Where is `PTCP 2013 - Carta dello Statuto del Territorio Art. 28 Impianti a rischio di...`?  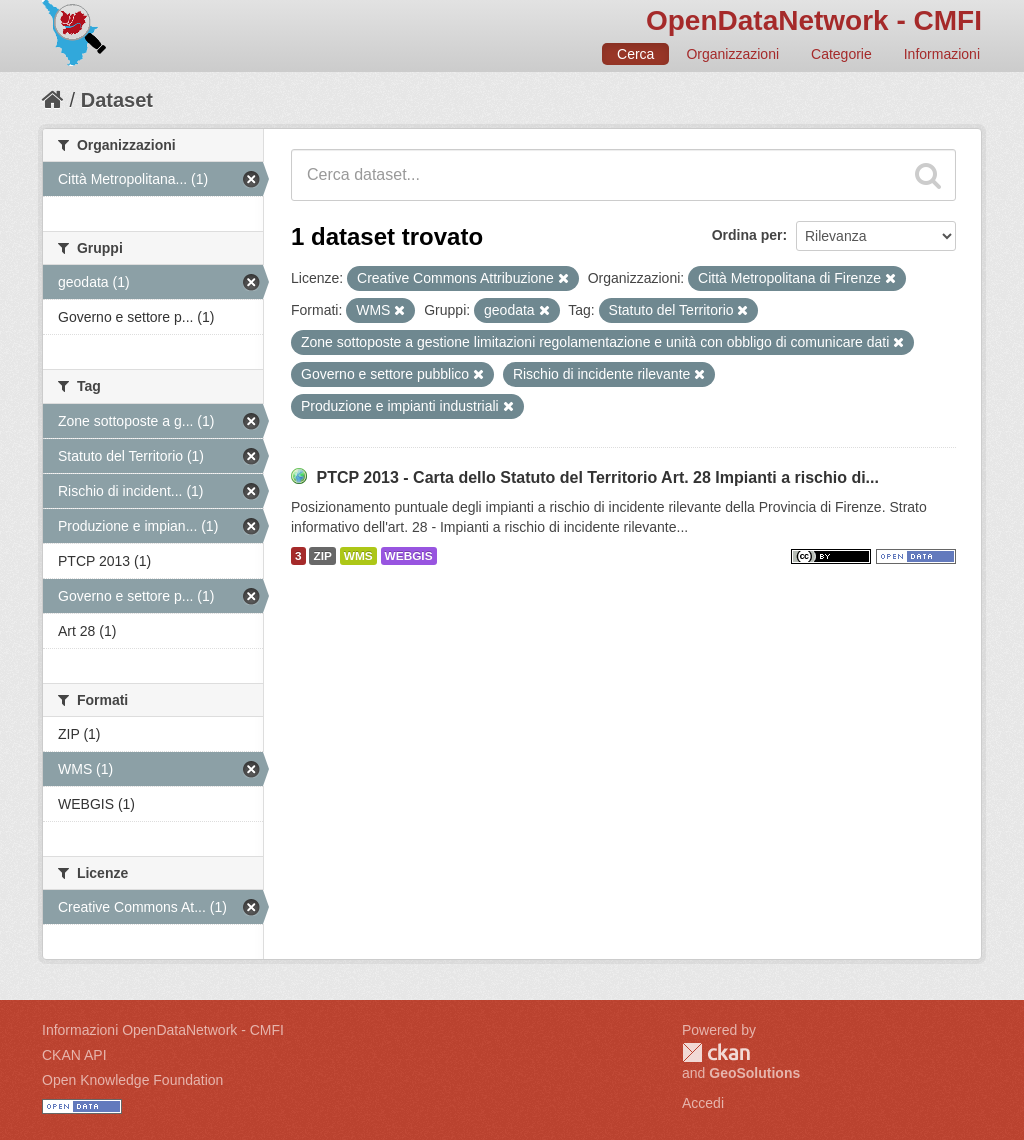
PTCP 2013 - Carta dello Statuto del Territorio Art. 28 Impianti a rischio di... is located at coordinates (597, 477).